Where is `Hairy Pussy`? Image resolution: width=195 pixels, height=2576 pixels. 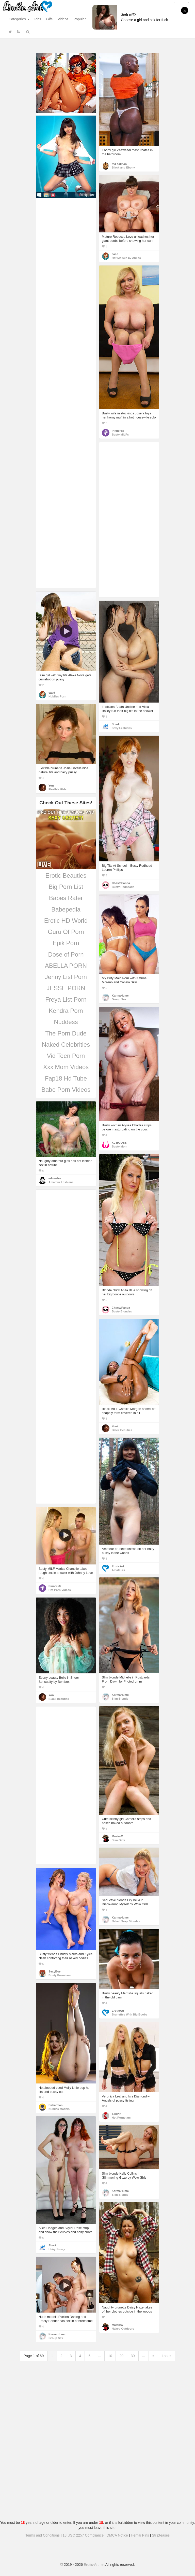 Hairy Pussy is located at coordinates (56, 2249).